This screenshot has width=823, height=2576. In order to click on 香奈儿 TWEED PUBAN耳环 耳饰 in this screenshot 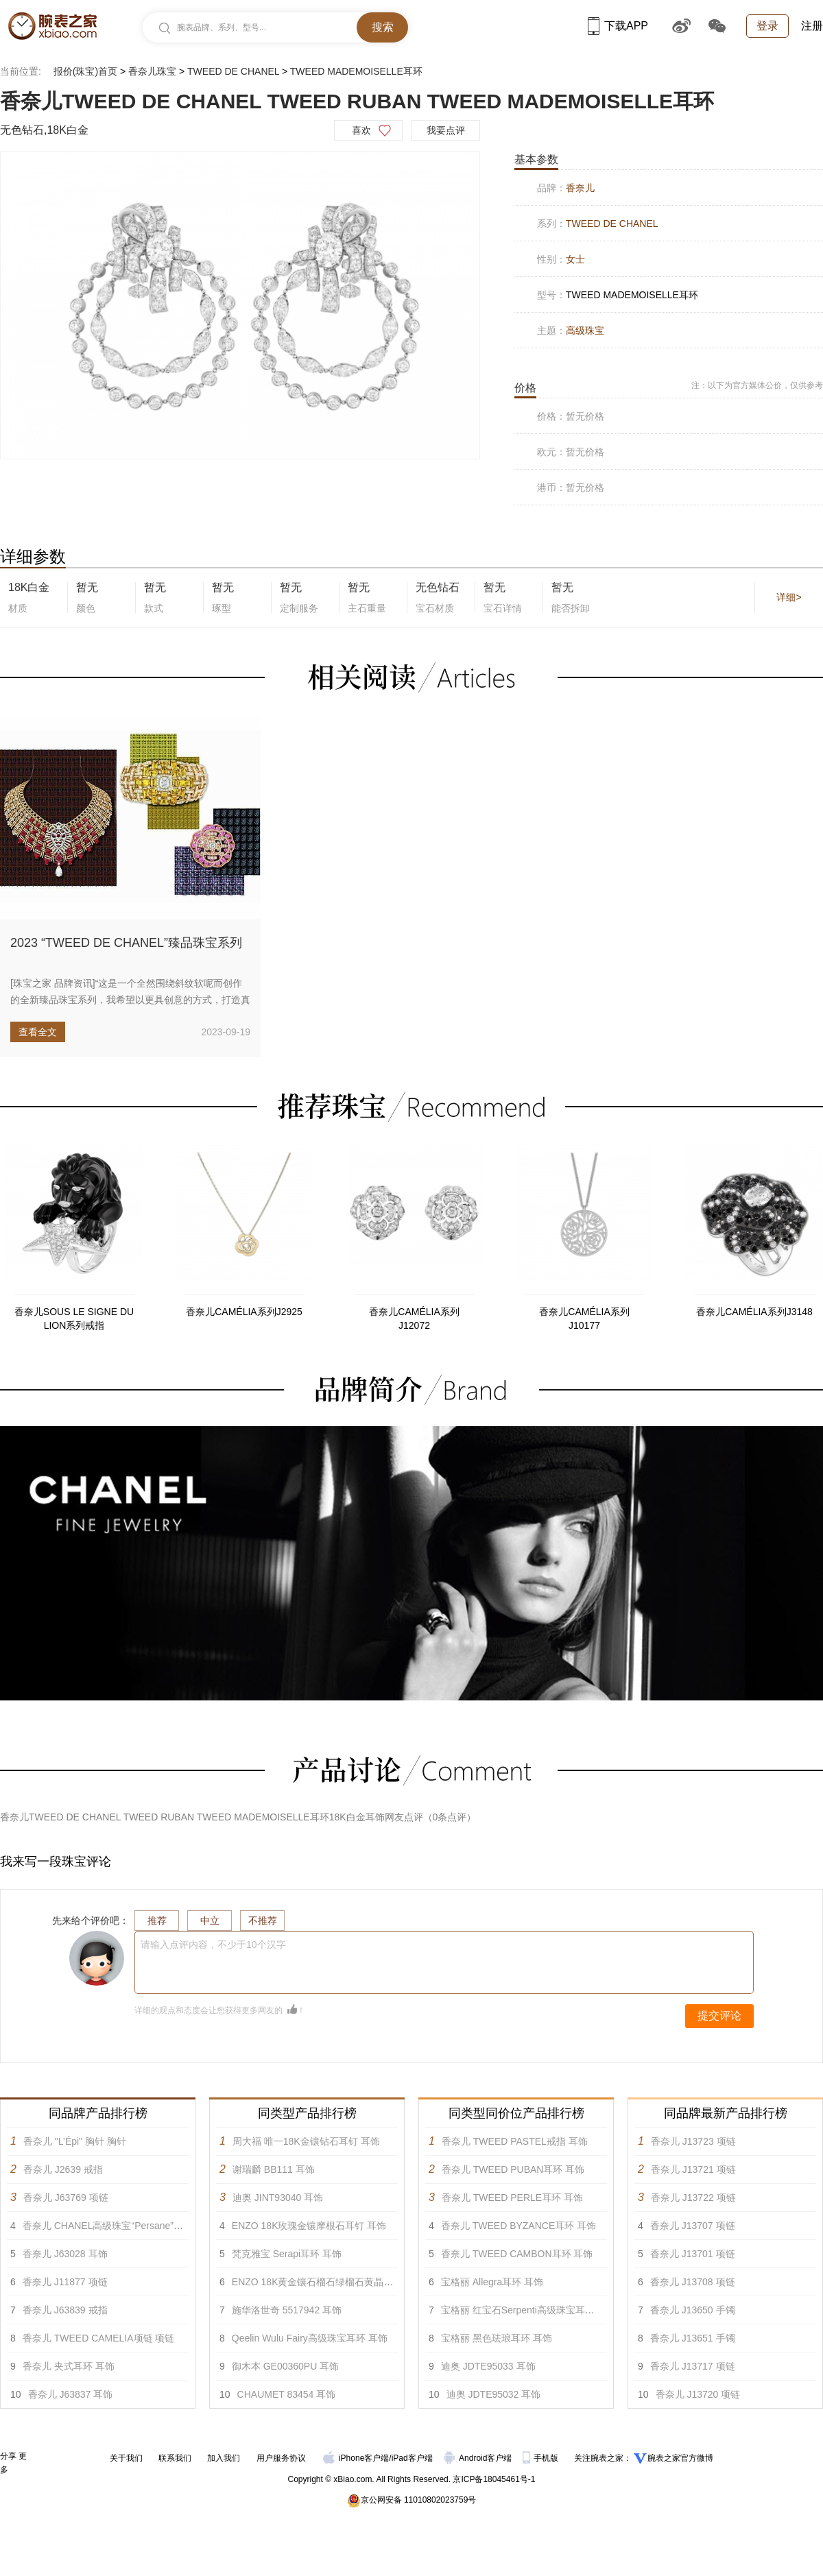, I will do `click(513, 2169)`.